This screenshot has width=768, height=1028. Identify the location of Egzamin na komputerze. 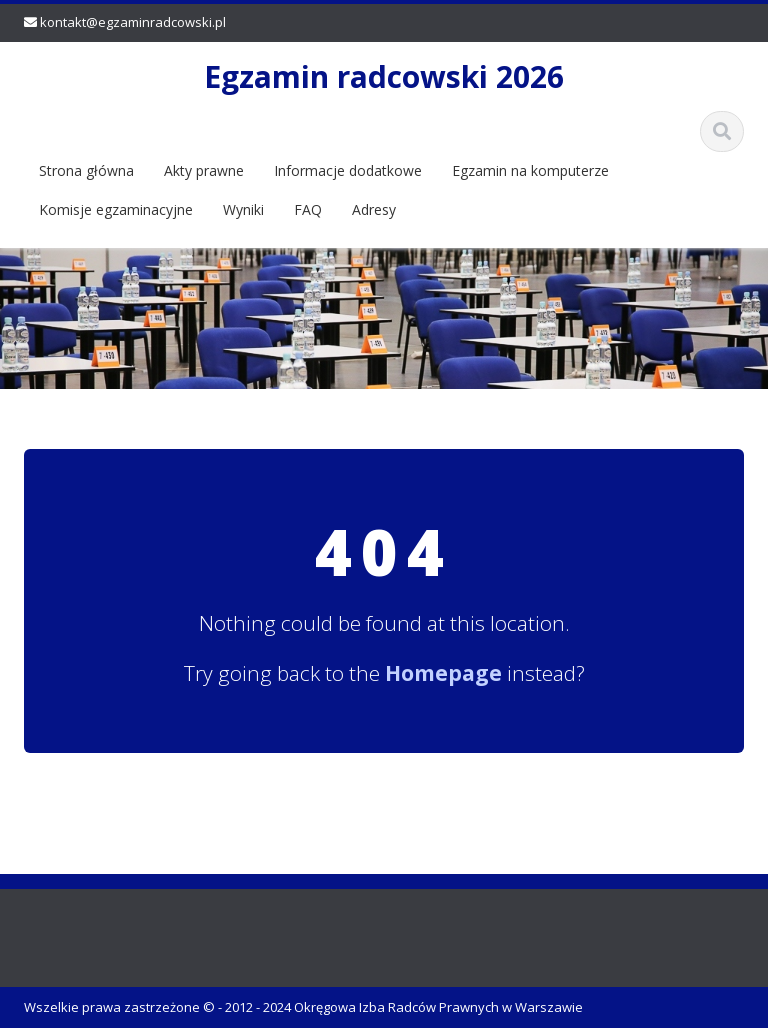
(530, 170).